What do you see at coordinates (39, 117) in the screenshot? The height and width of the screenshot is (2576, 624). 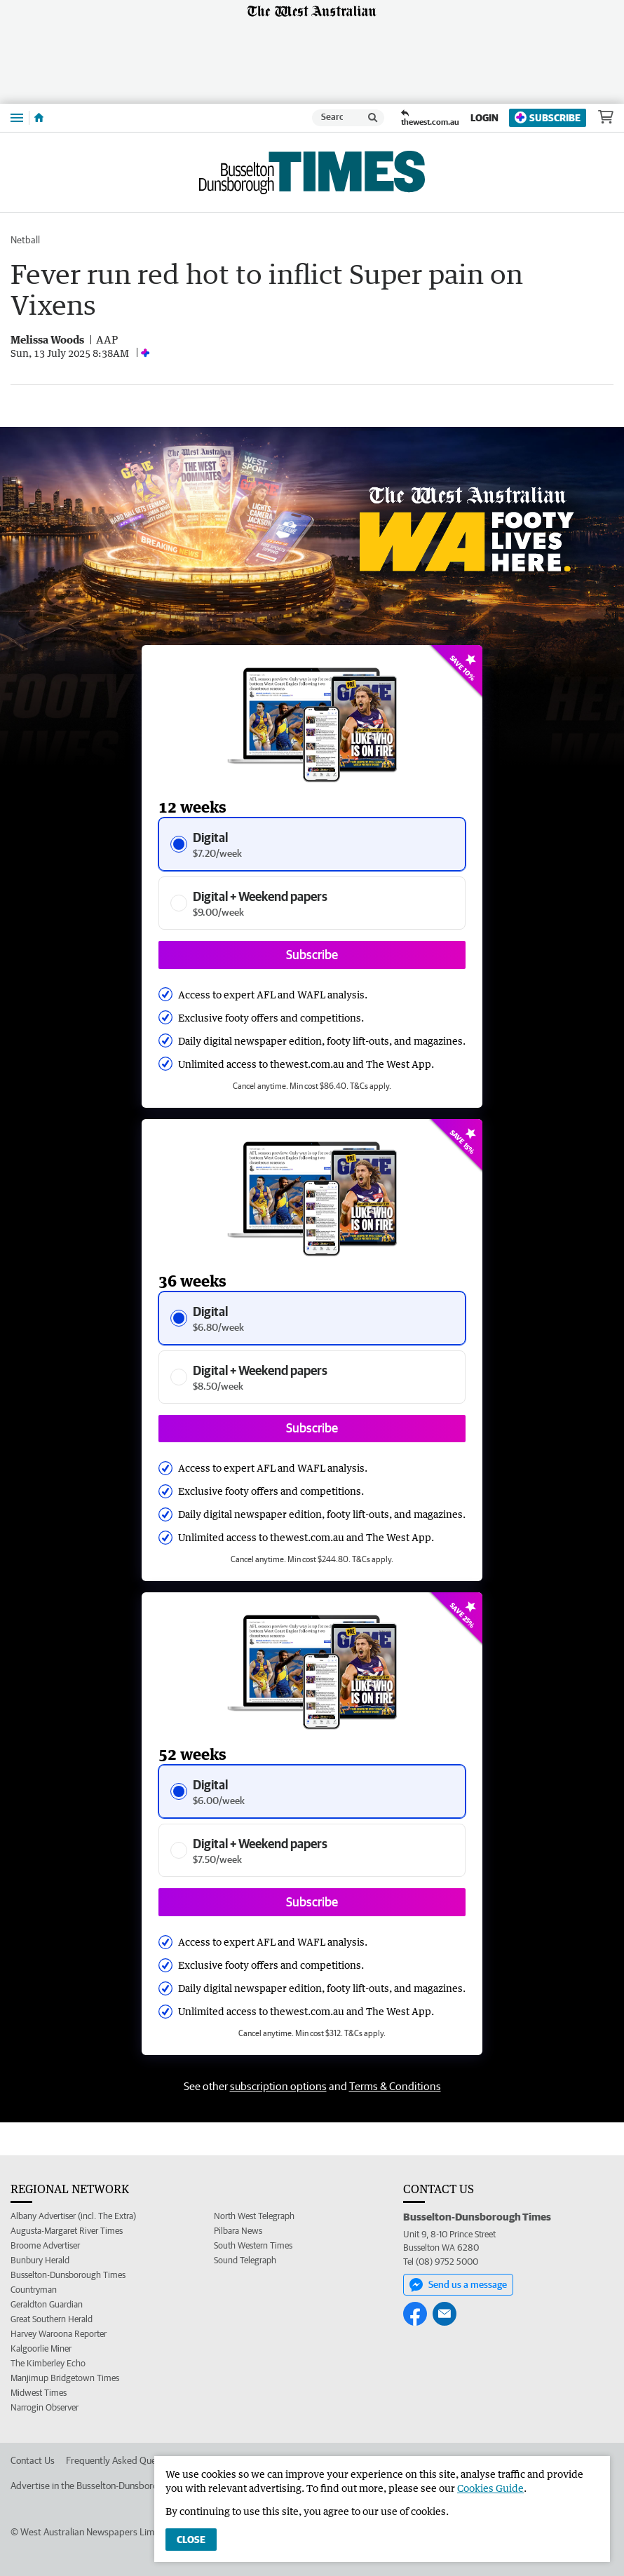 I see `[Home]` at bounding box center [39, 117].